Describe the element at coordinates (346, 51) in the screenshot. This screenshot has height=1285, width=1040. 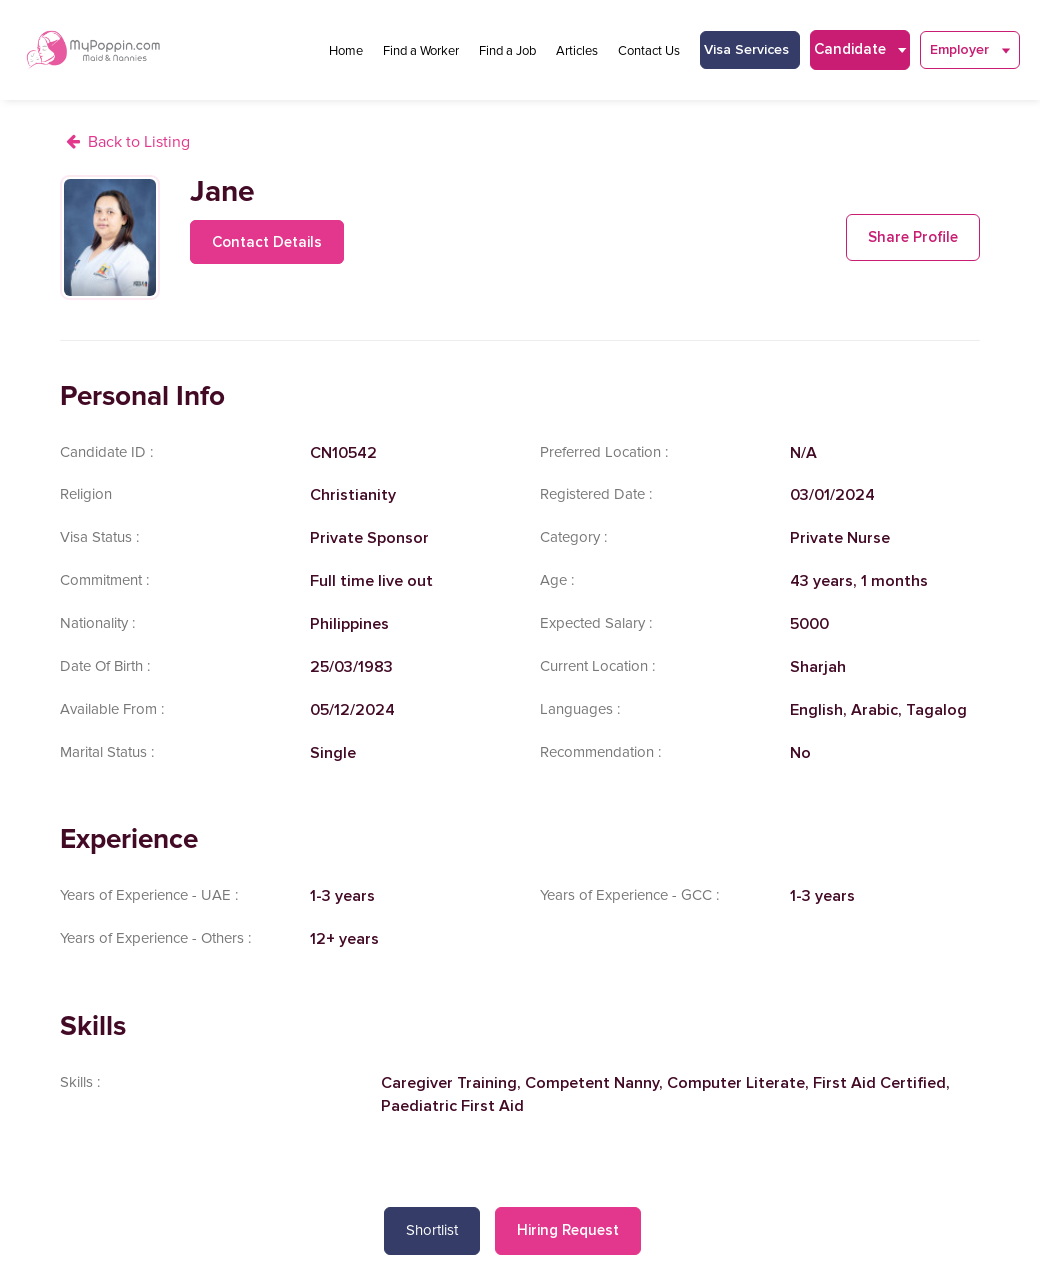
I see `Home` at that location.